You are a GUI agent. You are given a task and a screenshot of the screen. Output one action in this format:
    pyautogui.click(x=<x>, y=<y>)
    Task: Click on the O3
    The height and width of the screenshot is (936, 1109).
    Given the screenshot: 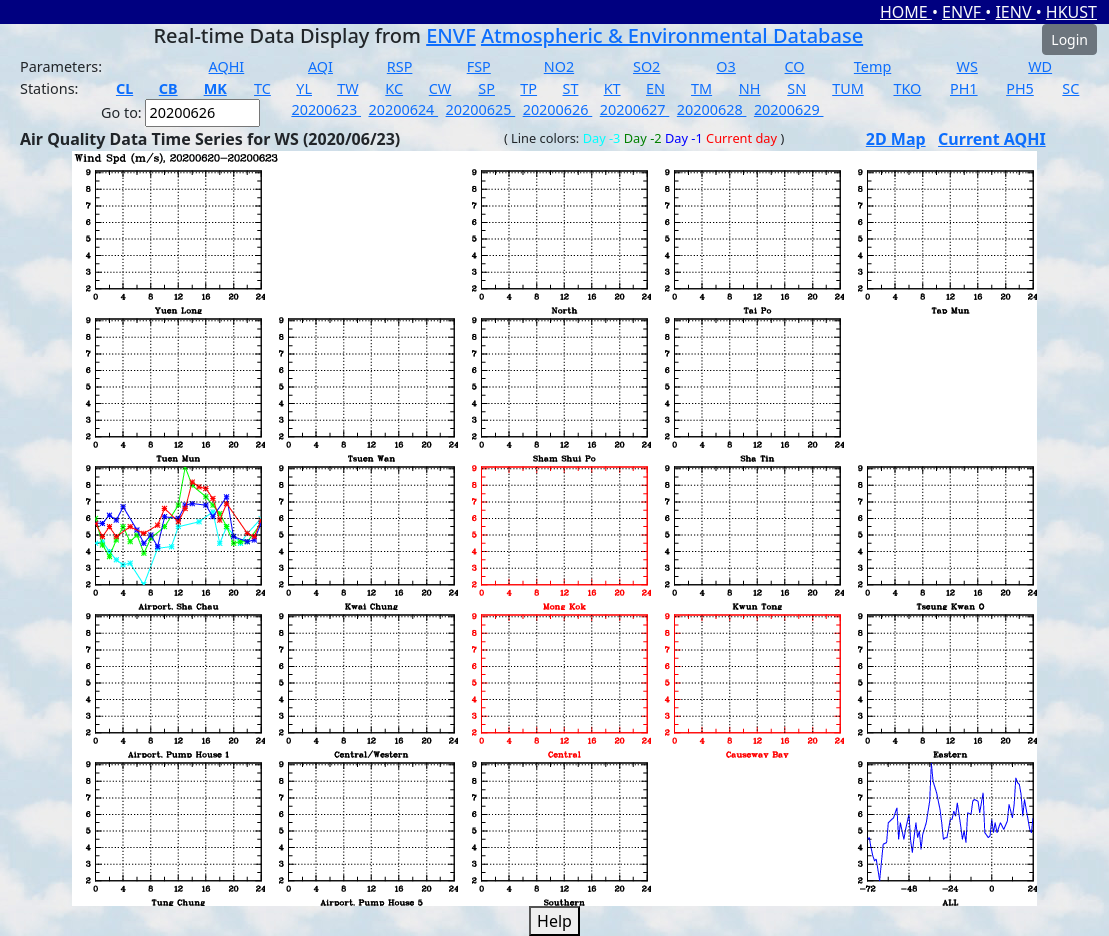 What is the action you would take?
    pyautogui.click(x=725, y=66)
    